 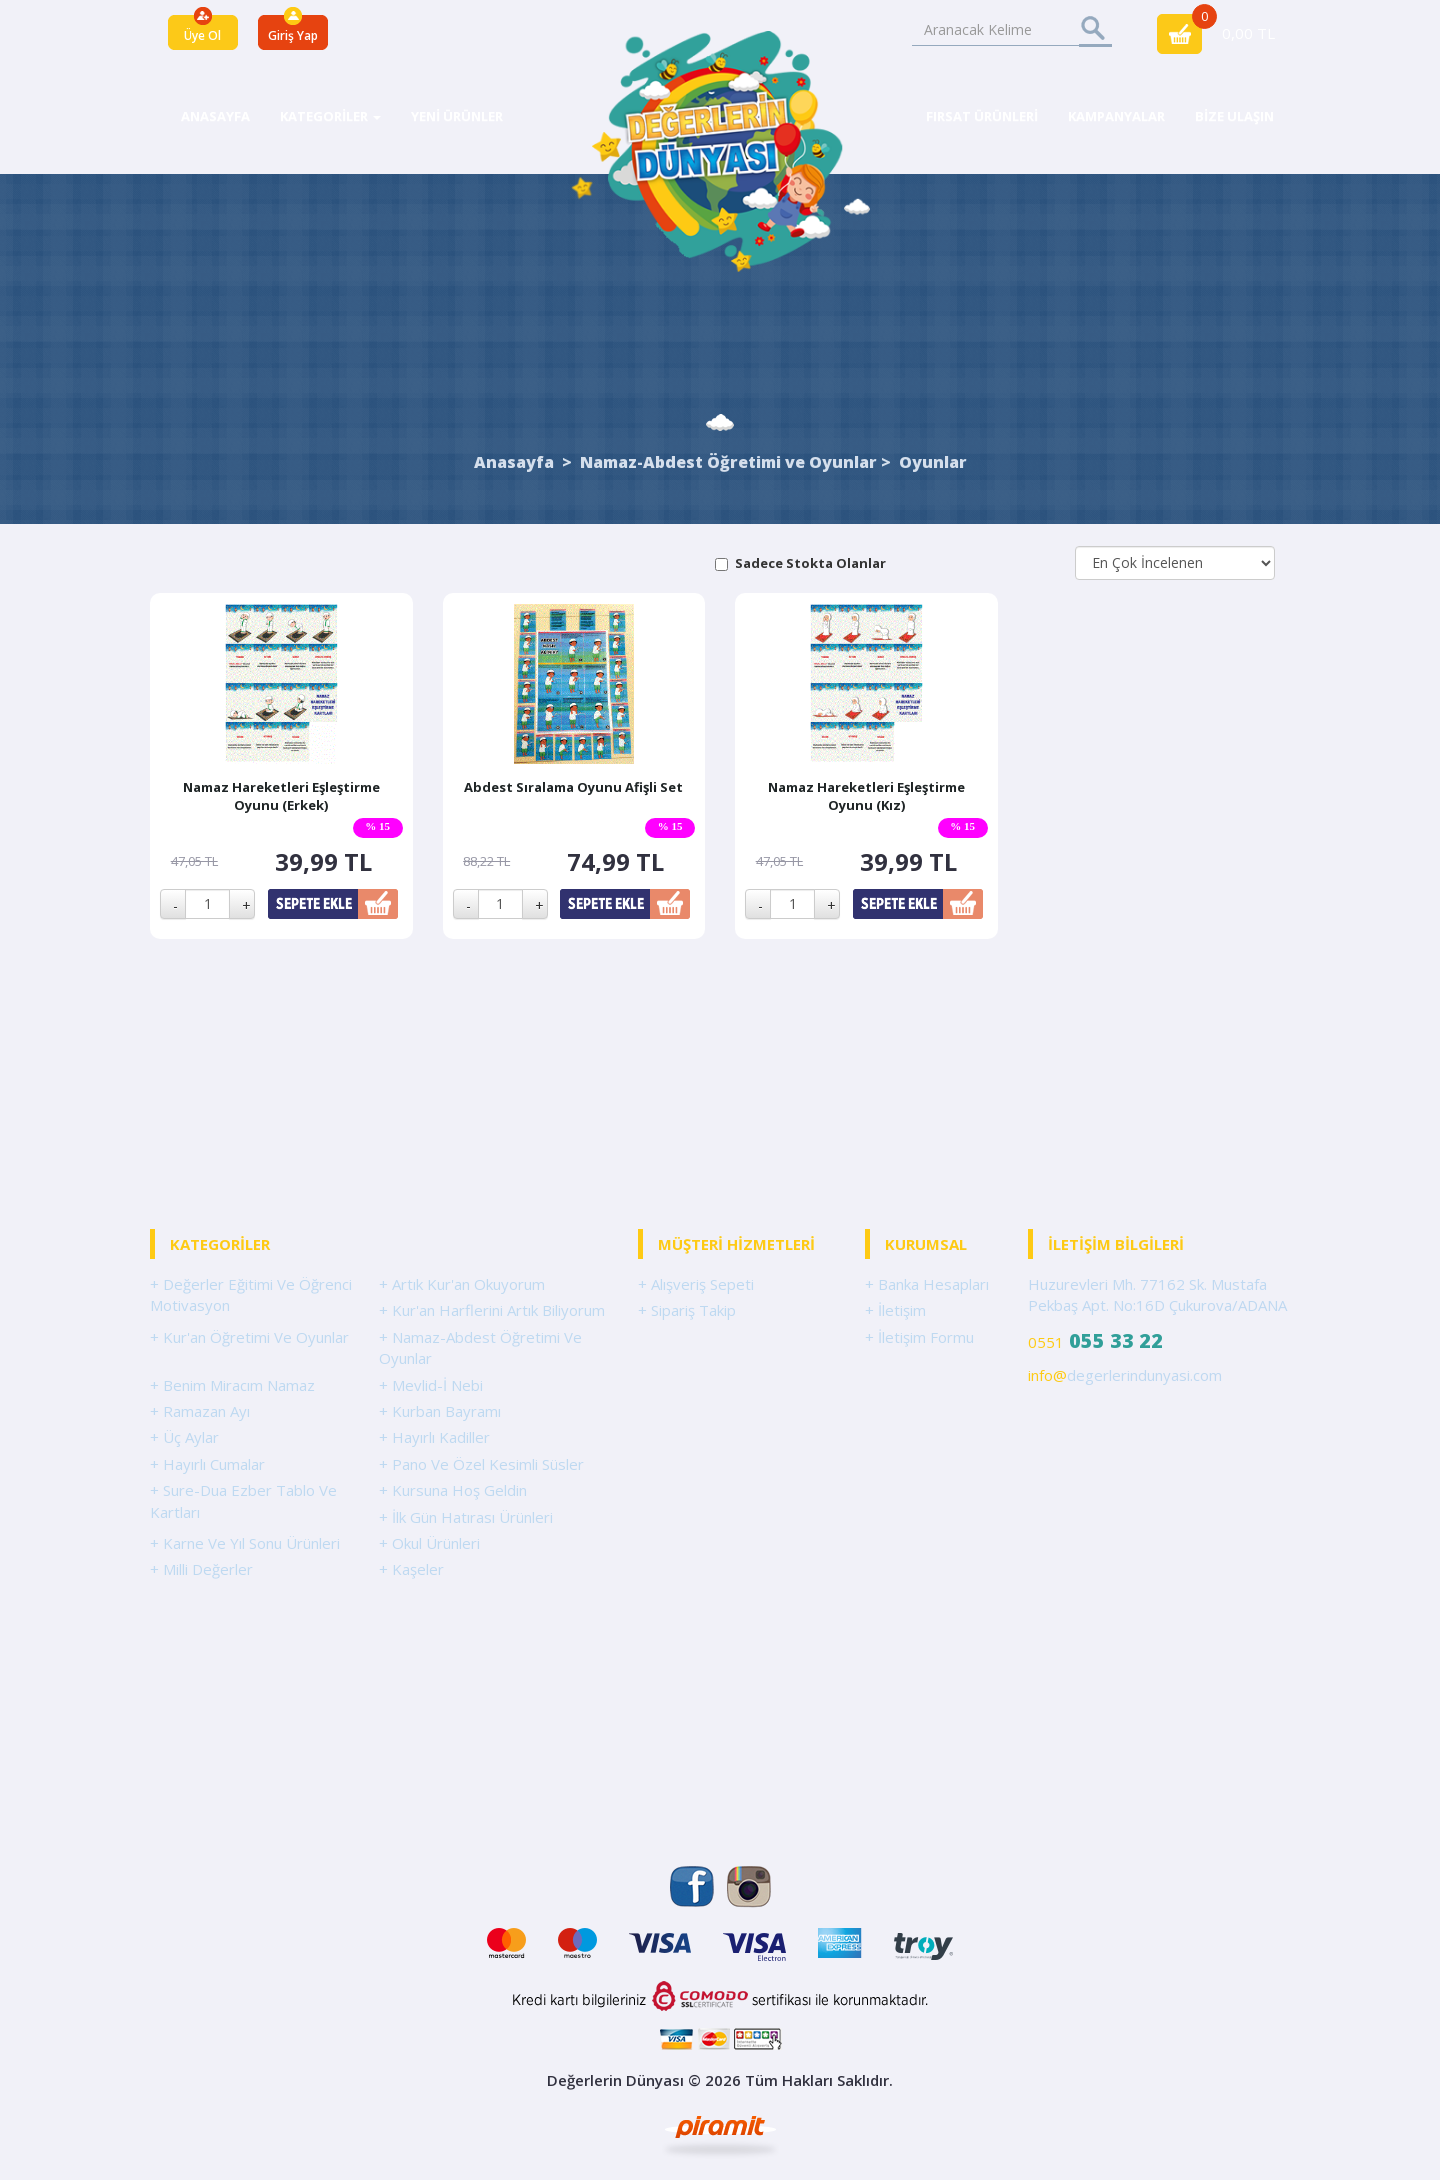 I want to click on + Kaşeler, so click(x=411, y=1569).